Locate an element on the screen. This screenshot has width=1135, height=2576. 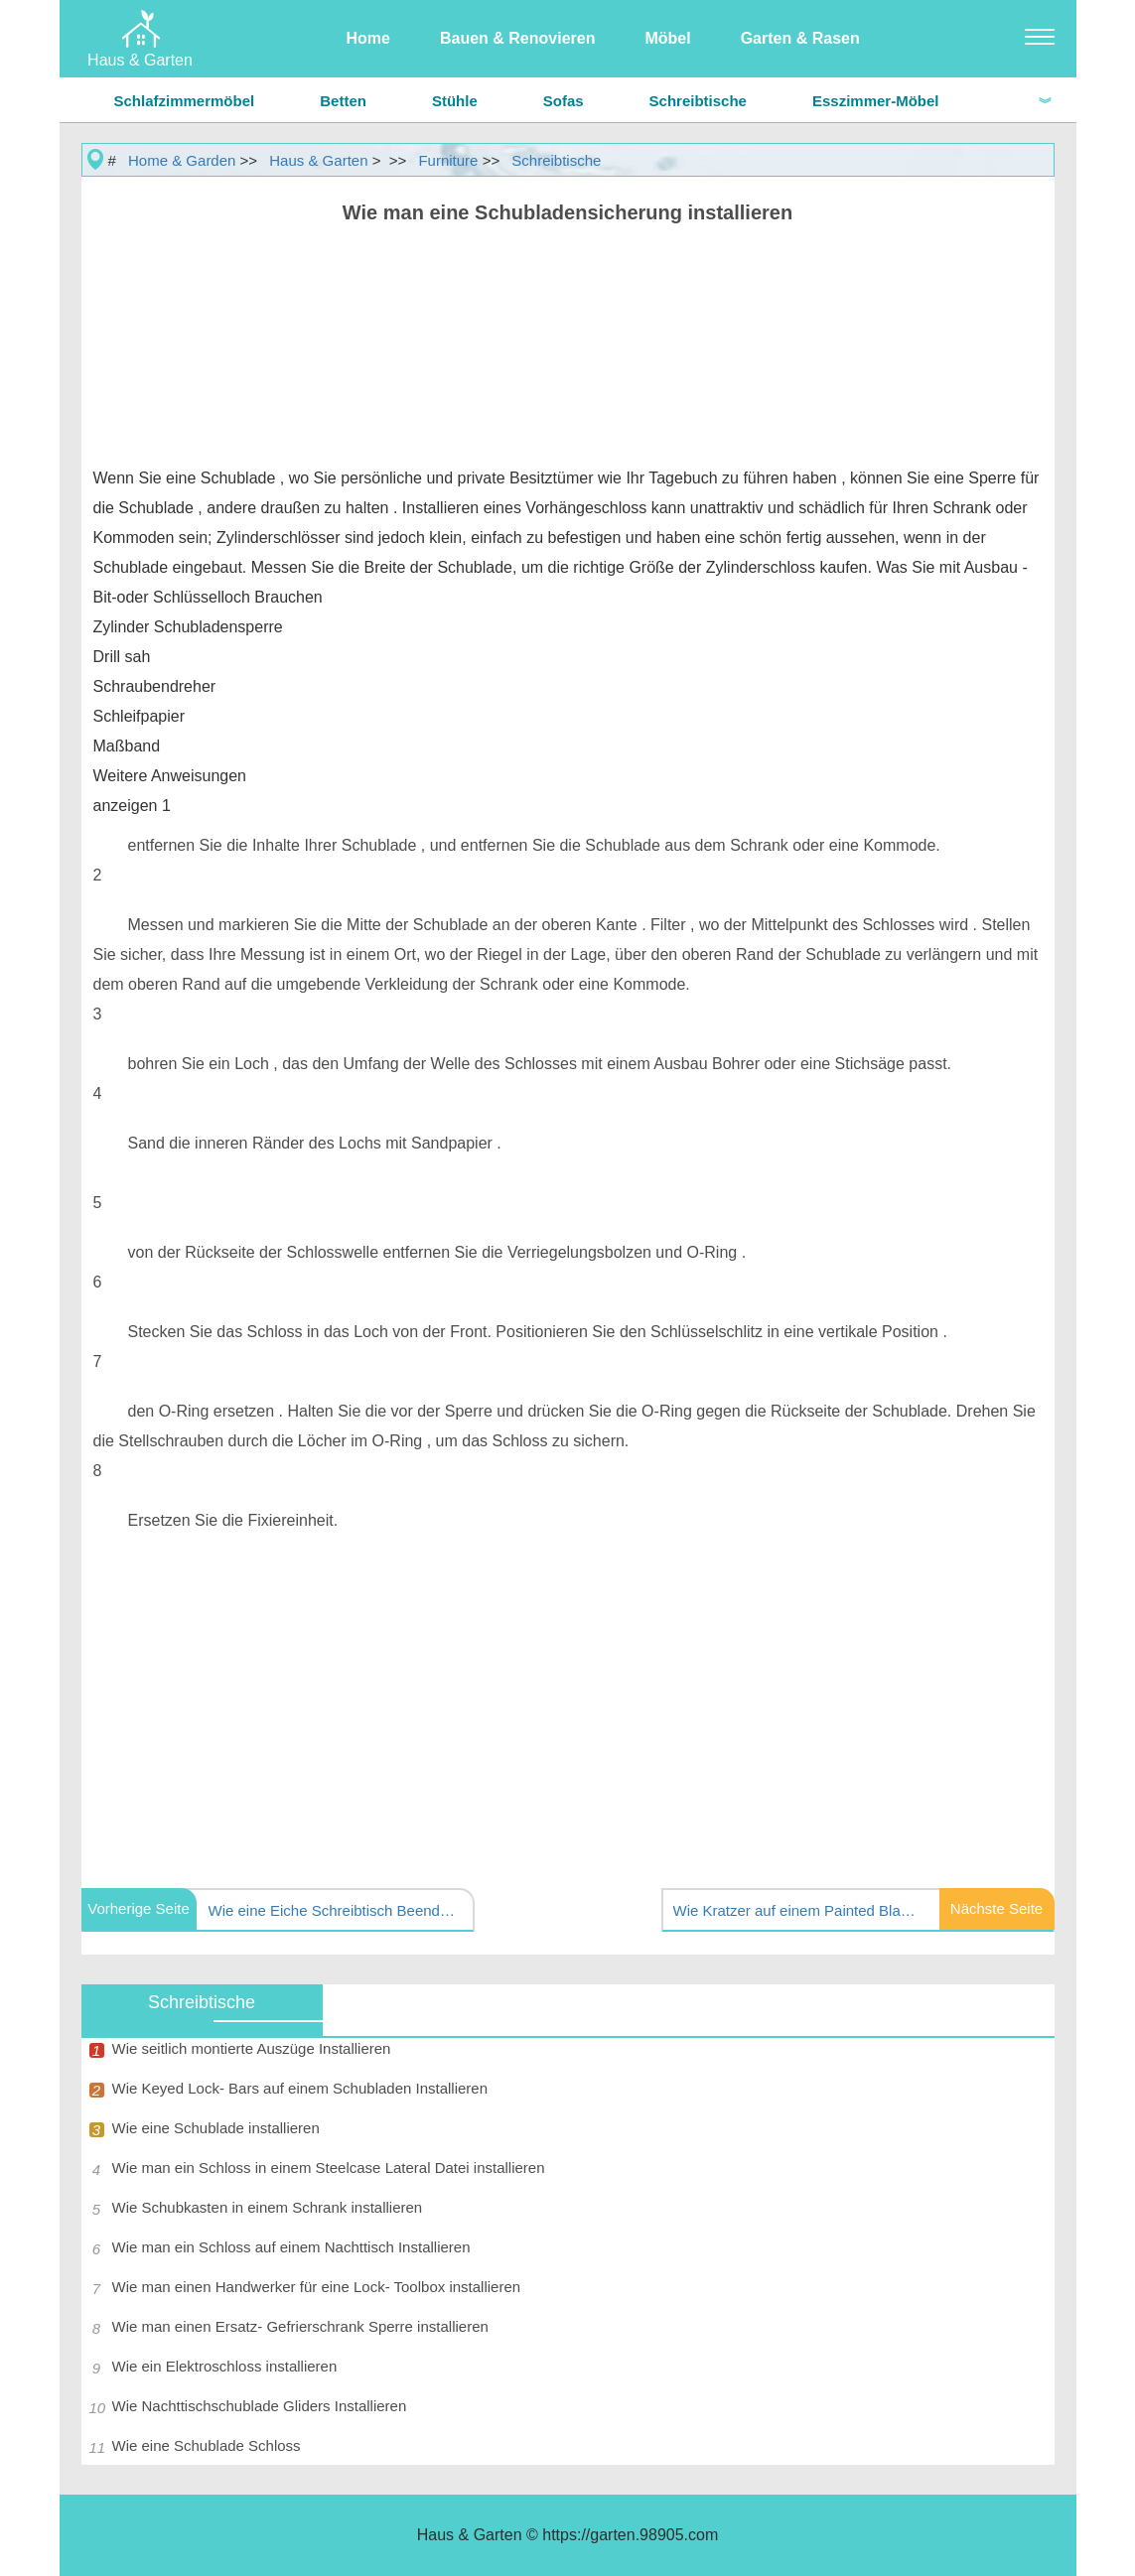
Wie Schubkasten in einem Schrank installieren is located at coordinates (267, 2207).